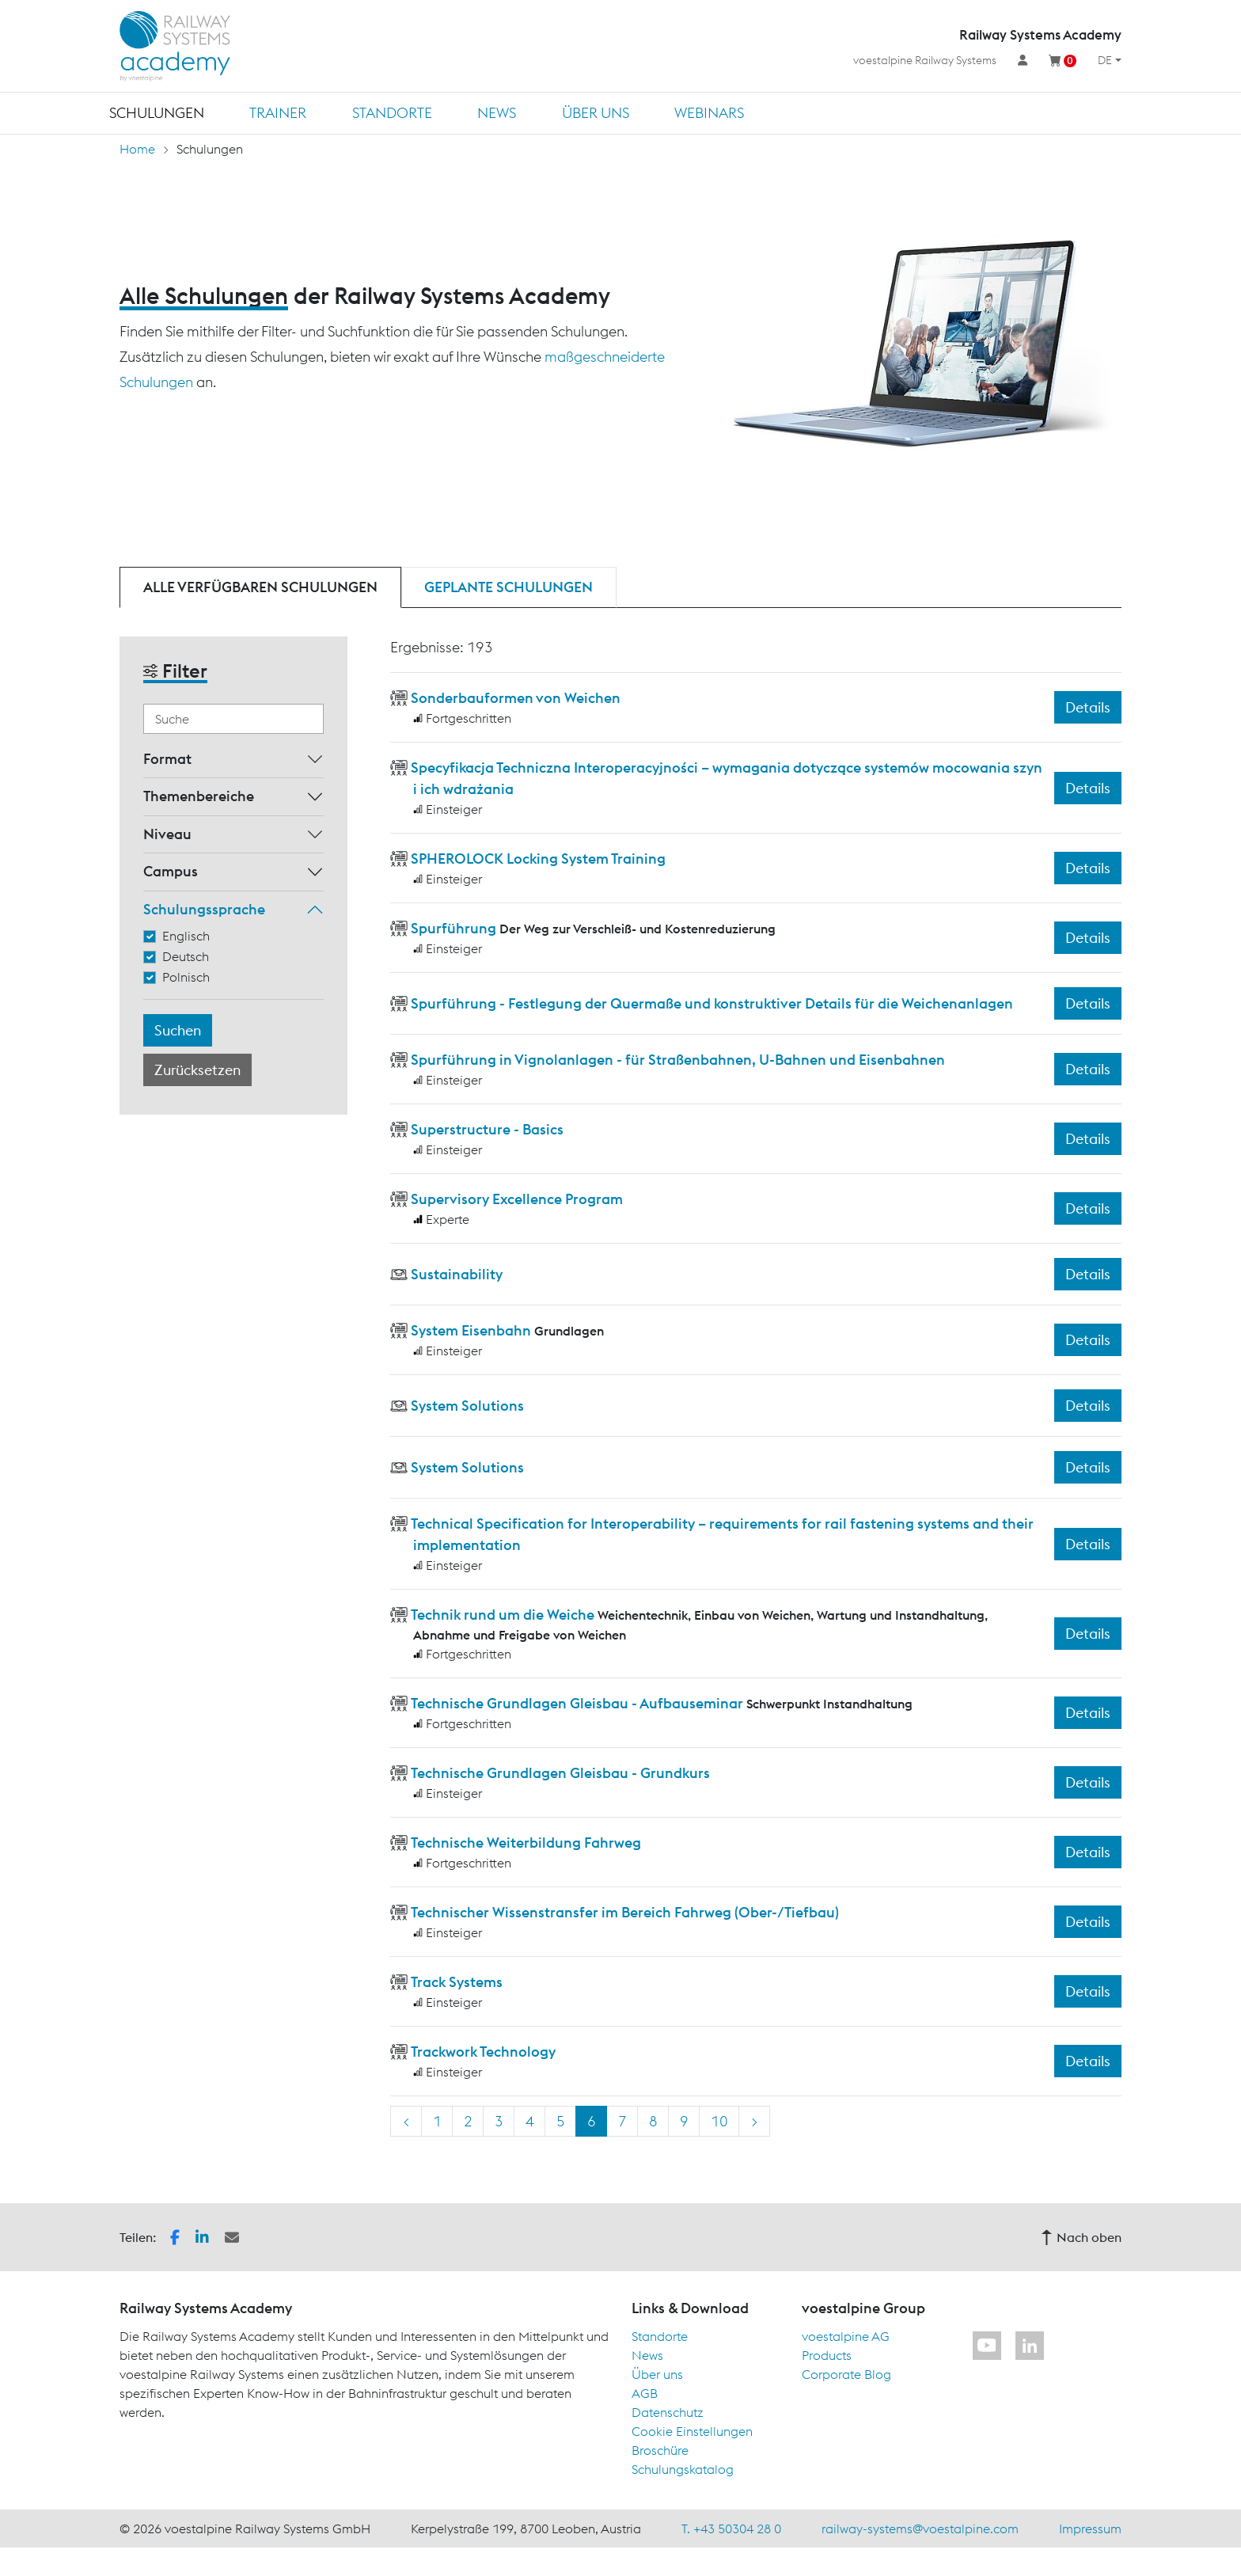 This screenshot has height=2576, width=1241. I want to click on System Eisenbahn, so click(471, 1330).